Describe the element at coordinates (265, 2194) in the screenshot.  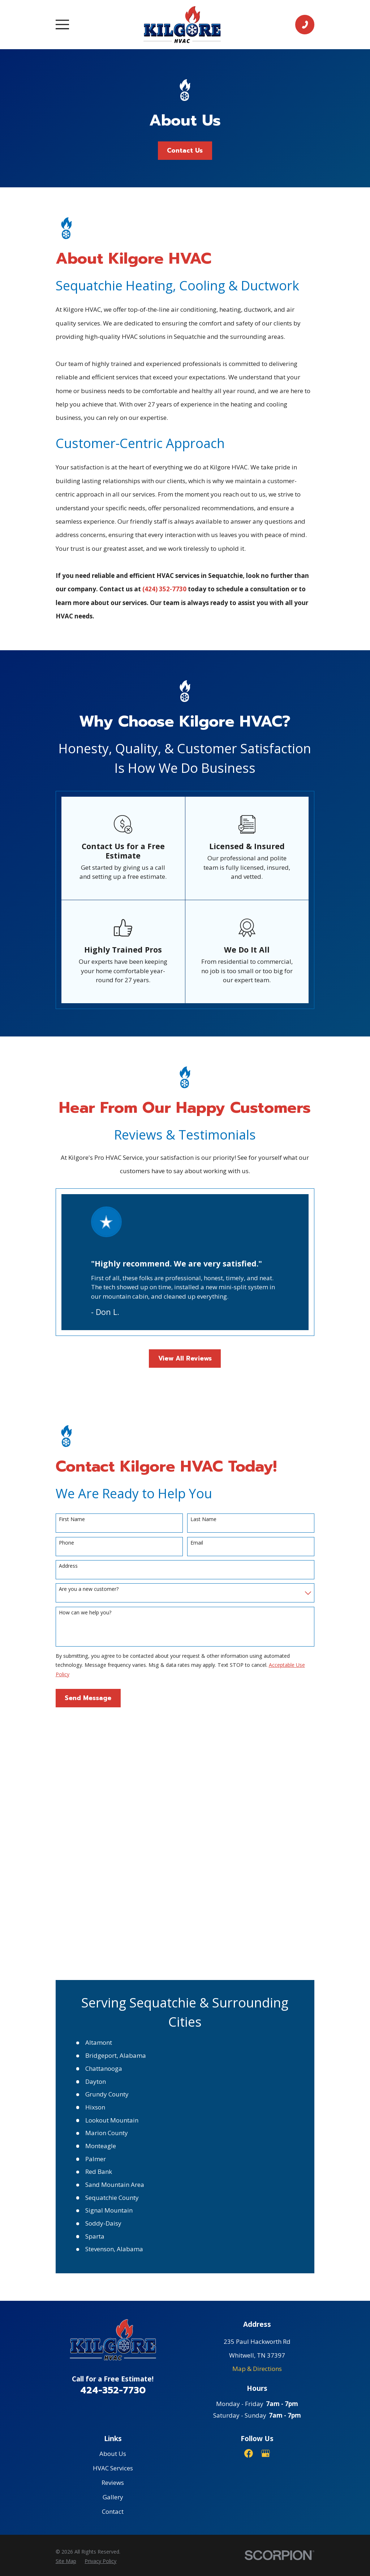
I see `[Google Business Profile]` at that location.